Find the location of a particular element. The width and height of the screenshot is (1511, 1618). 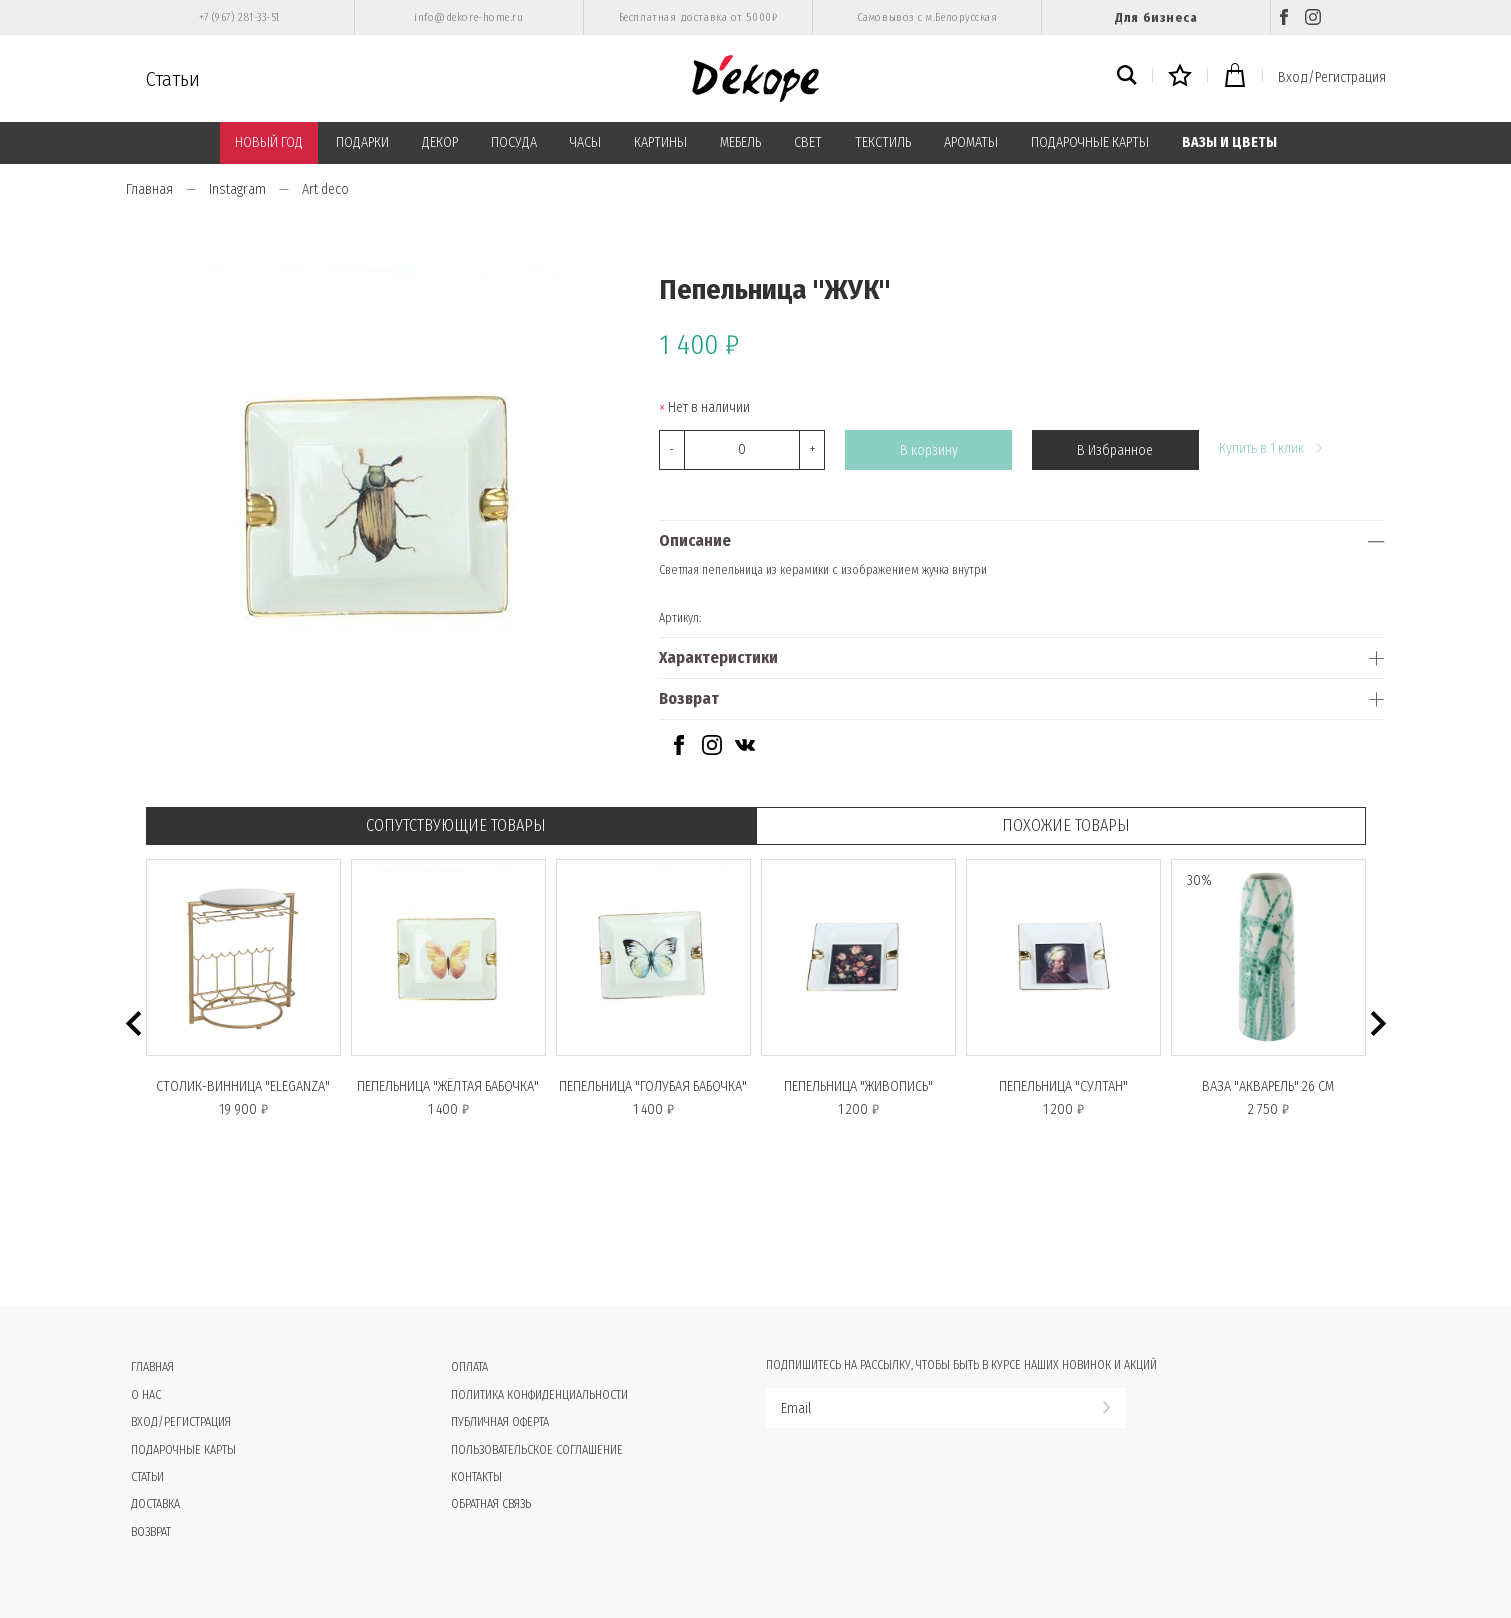

ПОСУДА is located at coordinates (514, 142).